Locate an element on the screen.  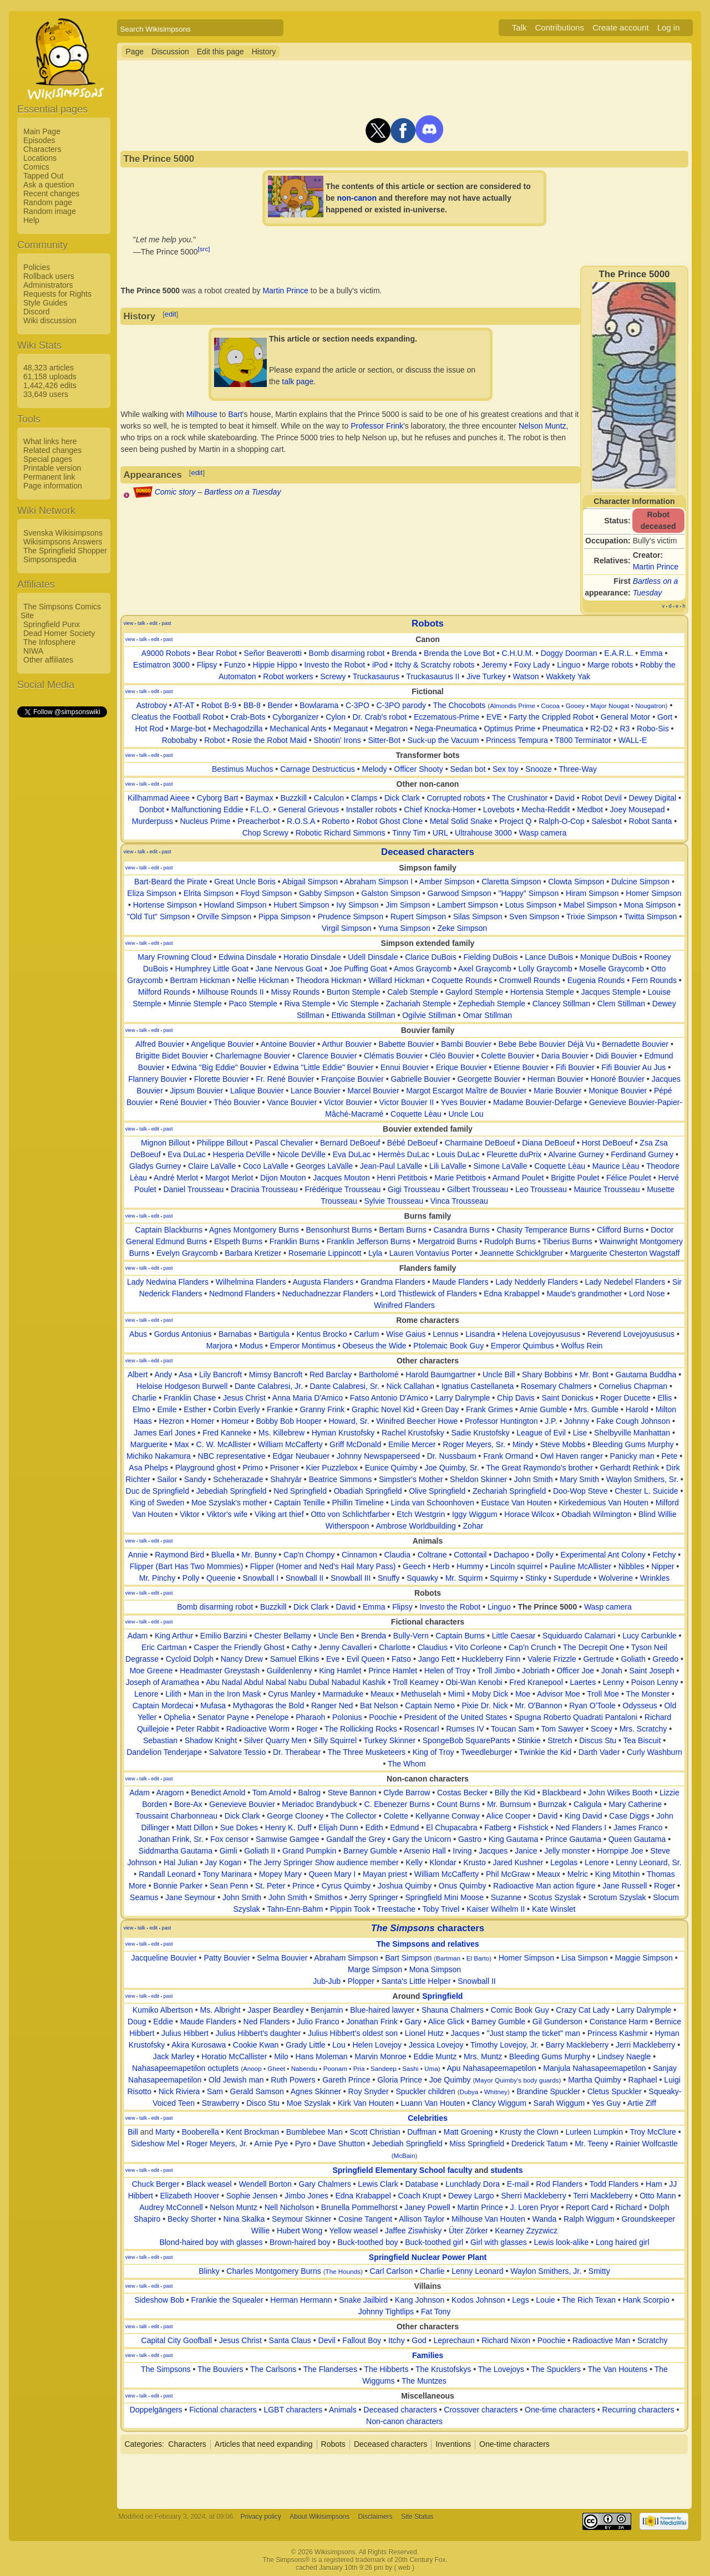
Captain Burns is located at coordinates (460, 1635).